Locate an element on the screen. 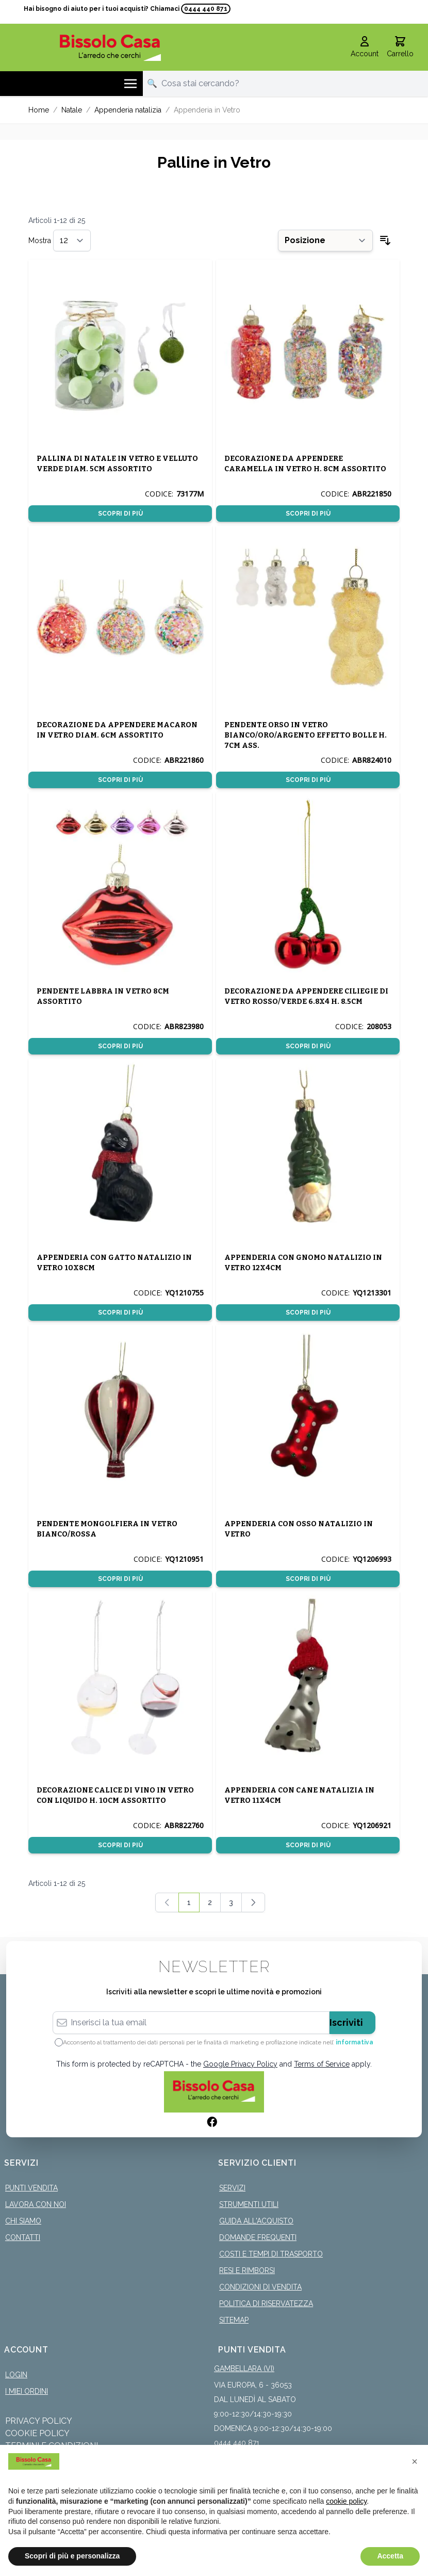 The image size is (428, 2576). Terms of Service is located at coordinates (322, 2057).